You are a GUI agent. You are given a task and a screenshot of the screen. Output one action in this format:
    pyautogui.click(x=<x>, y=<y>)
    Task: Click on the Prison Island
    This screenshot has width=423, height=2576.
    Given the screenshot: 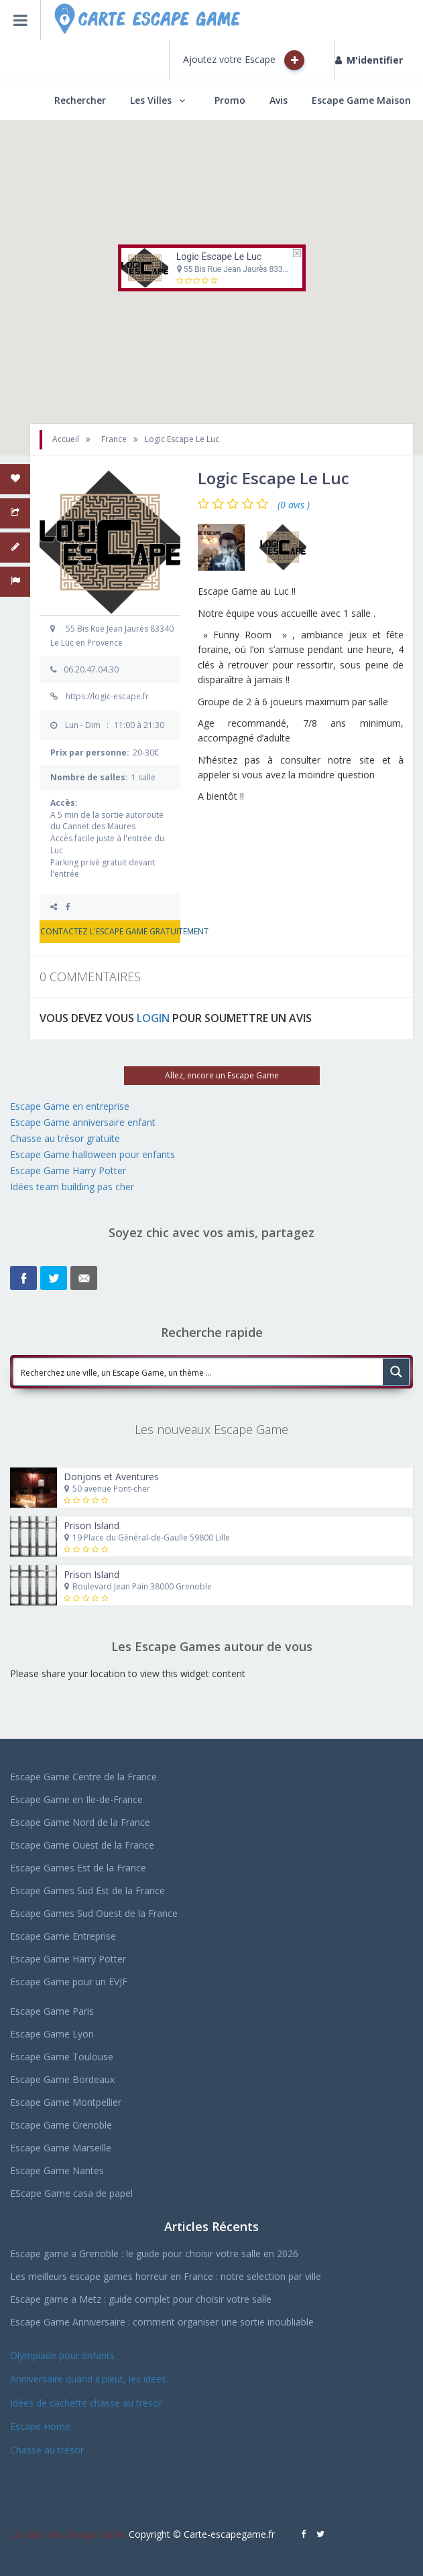 What is the action you would take?
    pyautogui.click(x=91, y=1525)
    